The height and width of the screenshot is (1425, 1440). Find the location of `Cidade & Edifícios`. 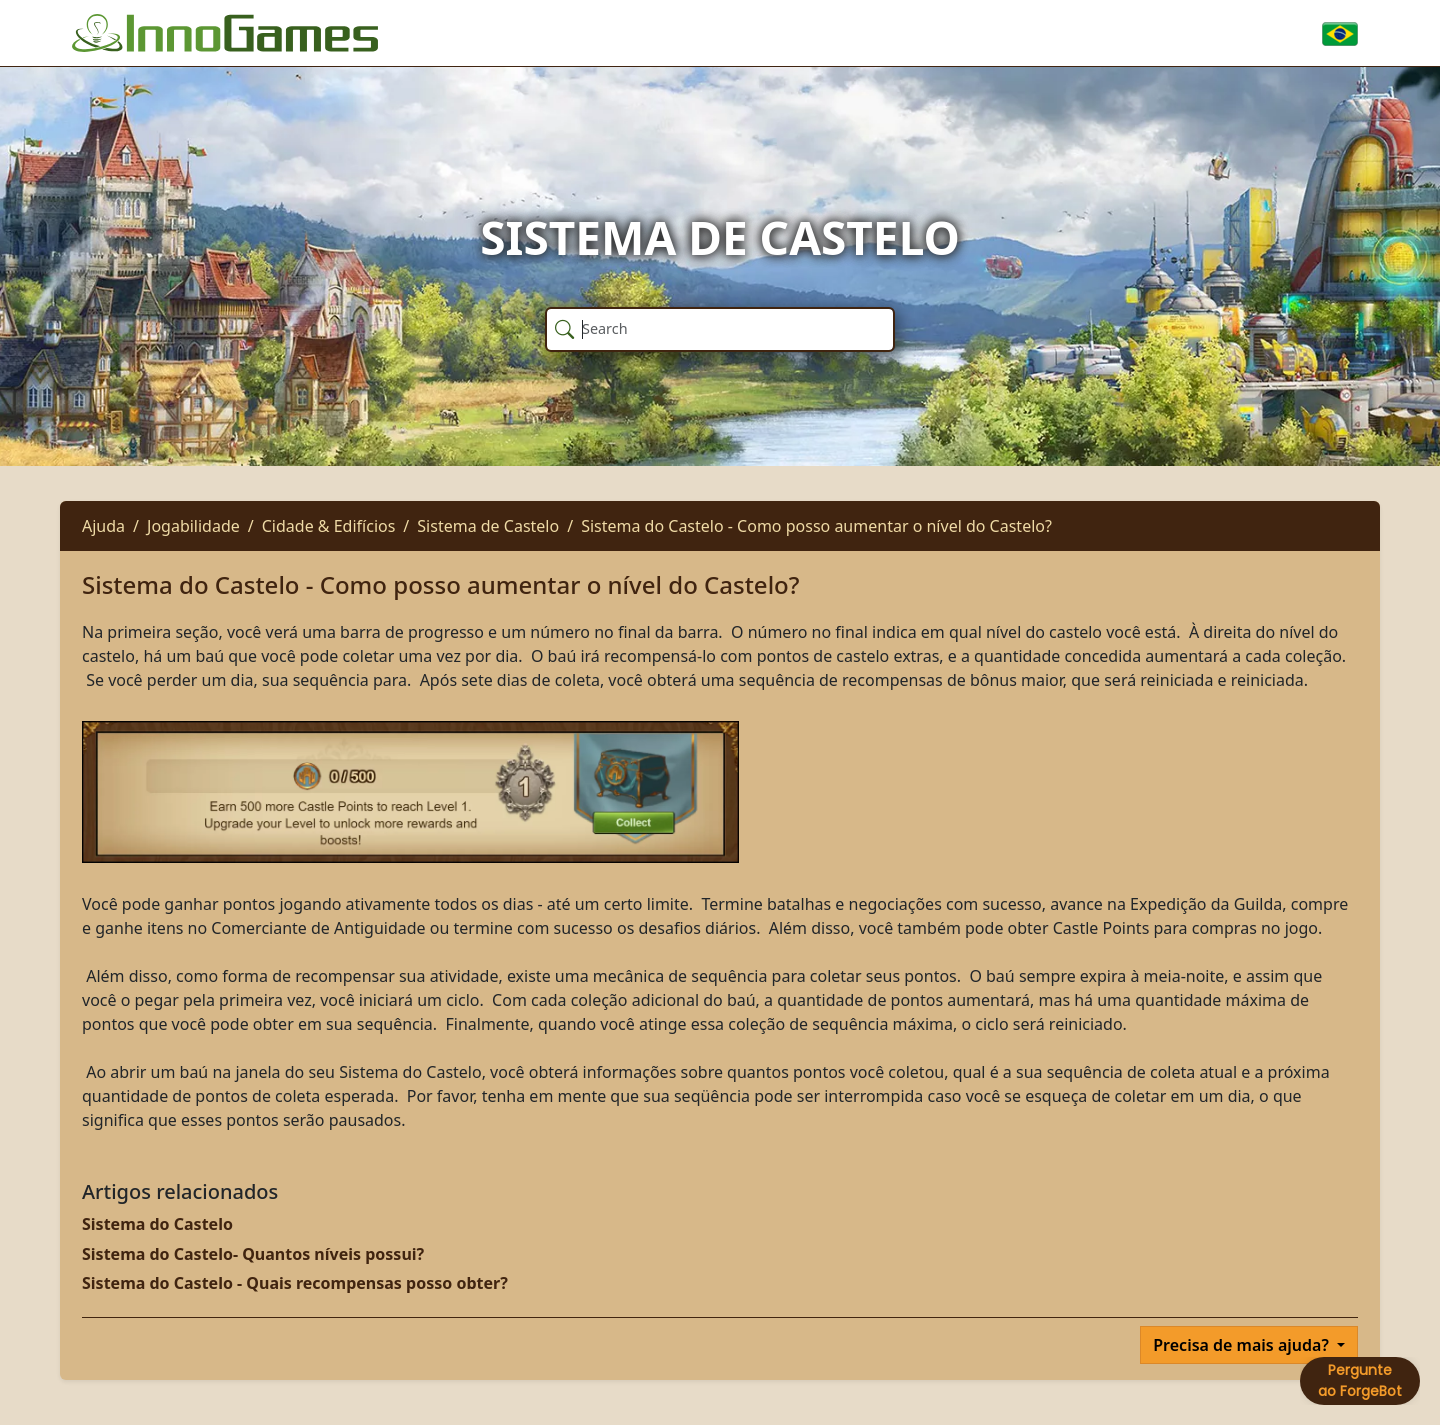

Cidade & Edifícios is located at coordinates (329, 526).